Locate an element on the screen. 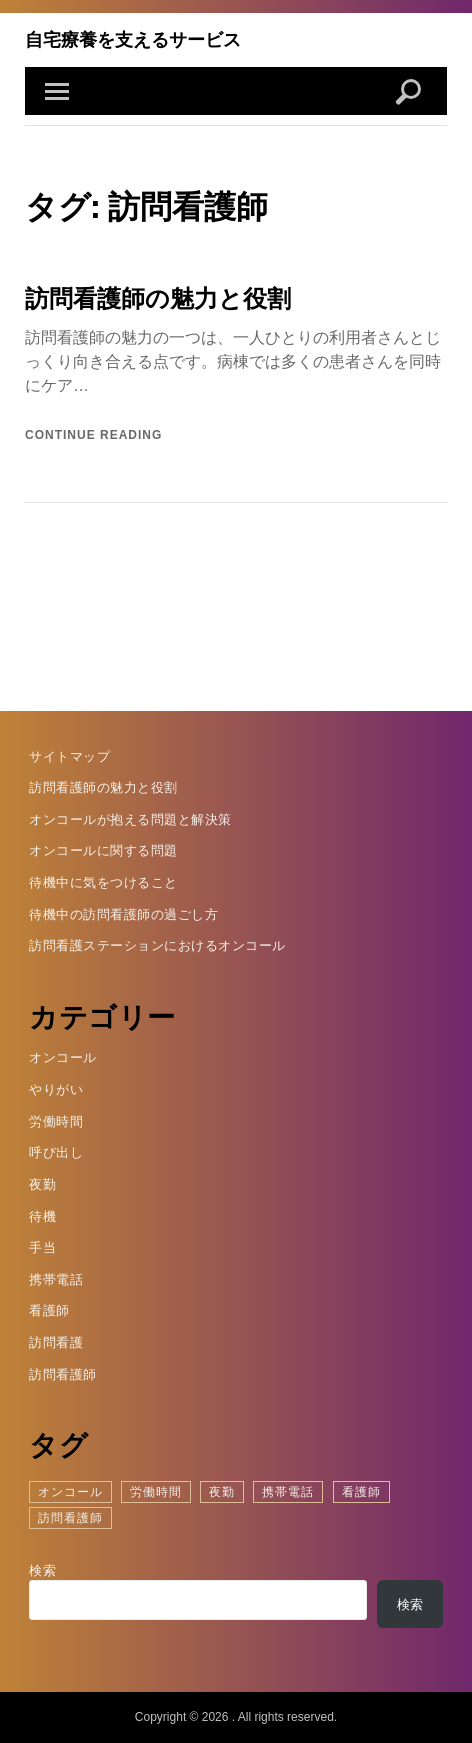 The height and width of the screenshot is (1743, 472). 看護師 [看護師 (1個の項目)] is located at coordinates (361, 1492).